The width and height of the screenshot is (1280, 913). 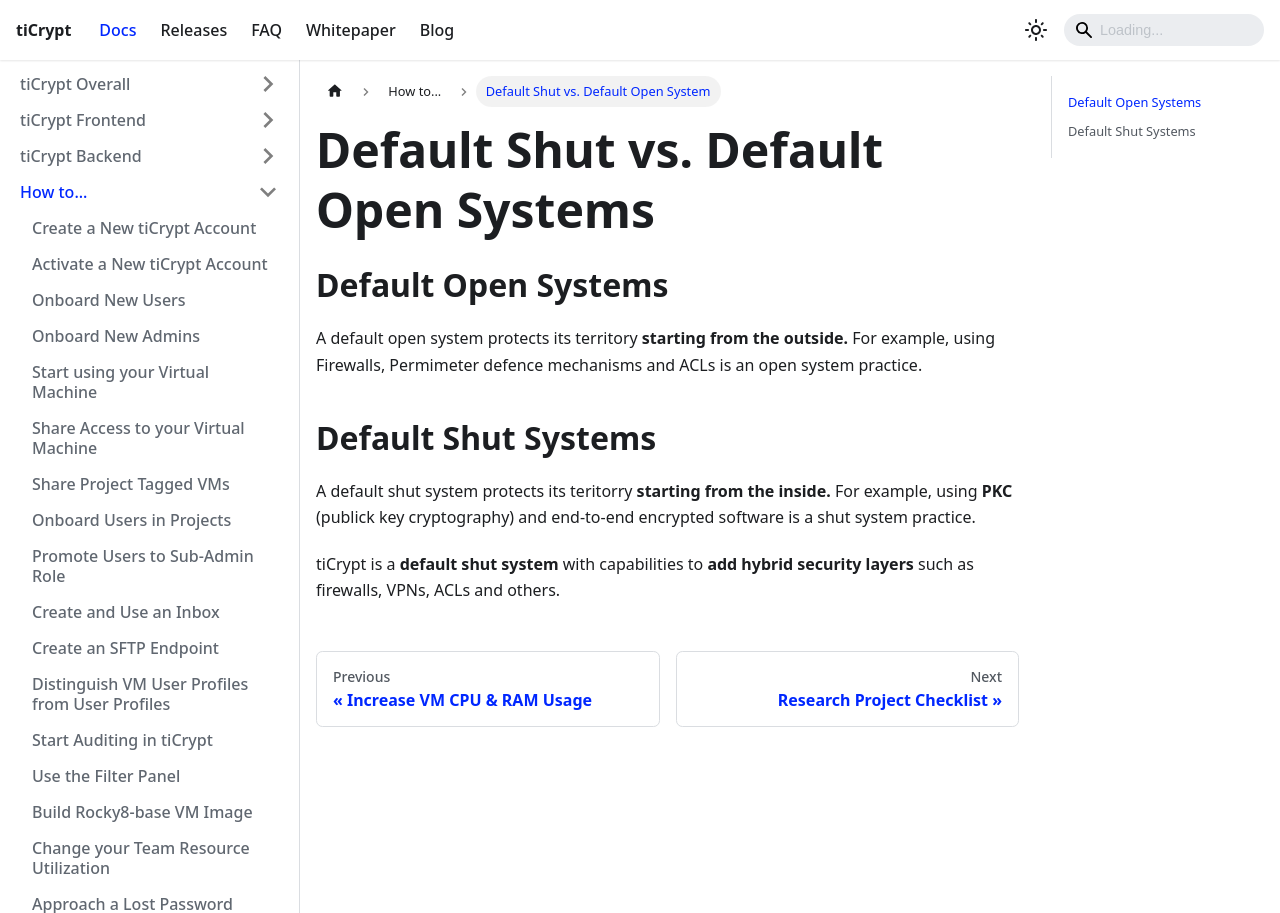 What do you see at coordinates (117, 30) in the screenshot?
I see `Docs` at bounding box center [117, 30].